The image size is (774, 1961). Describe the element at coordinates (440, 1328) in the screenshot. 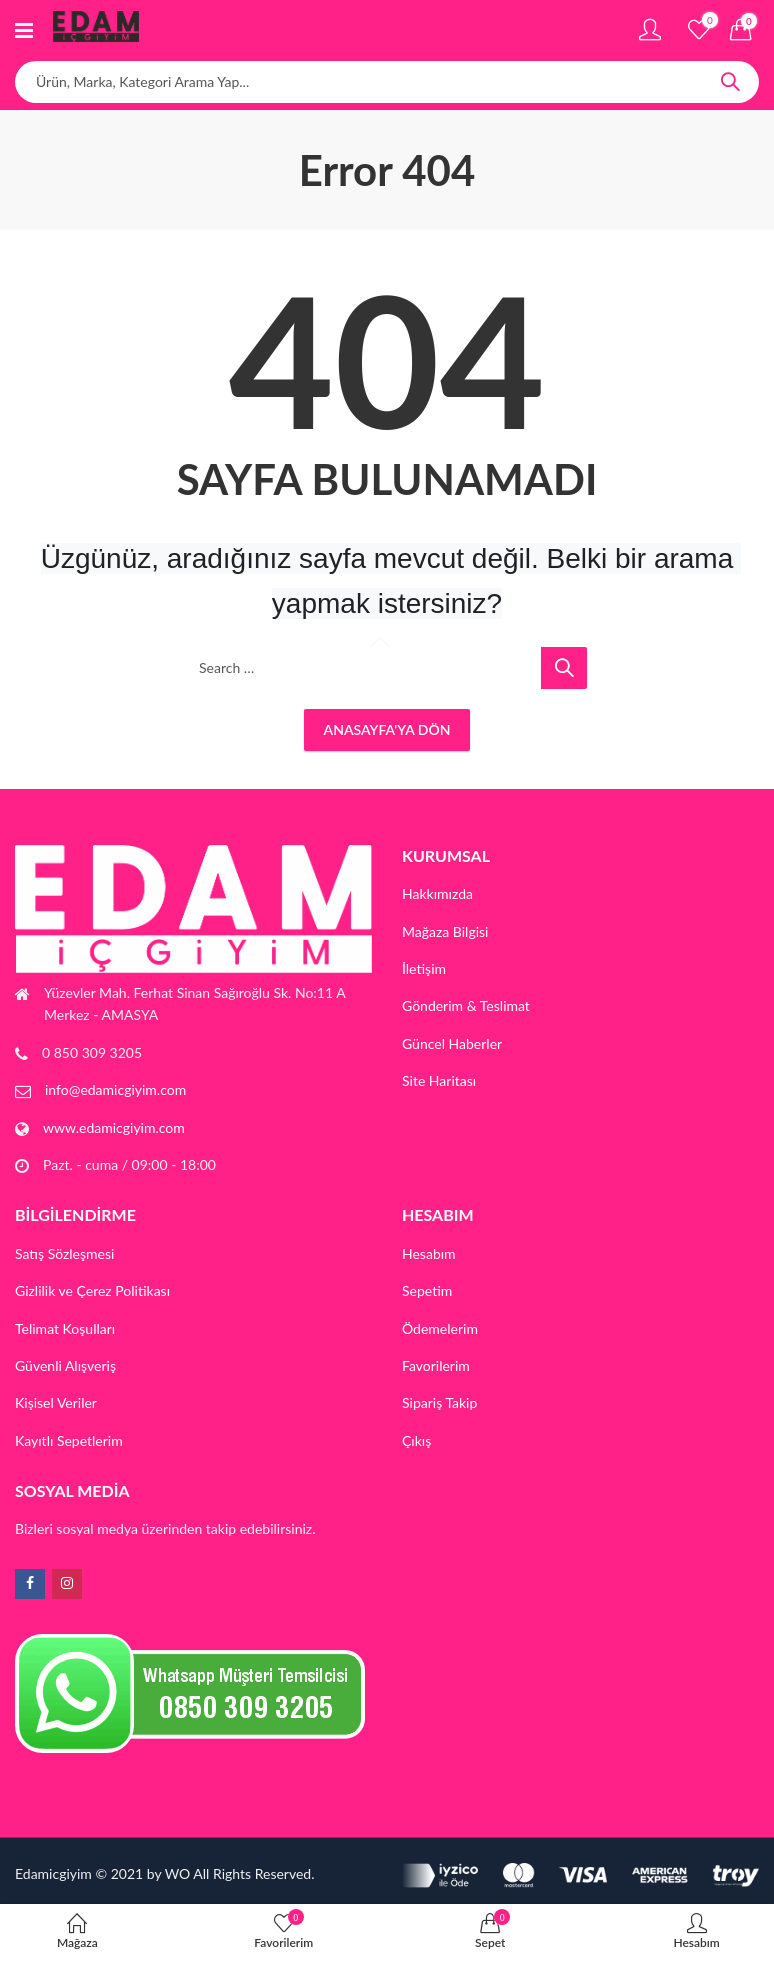

I see `Ödemelerim` at that location.